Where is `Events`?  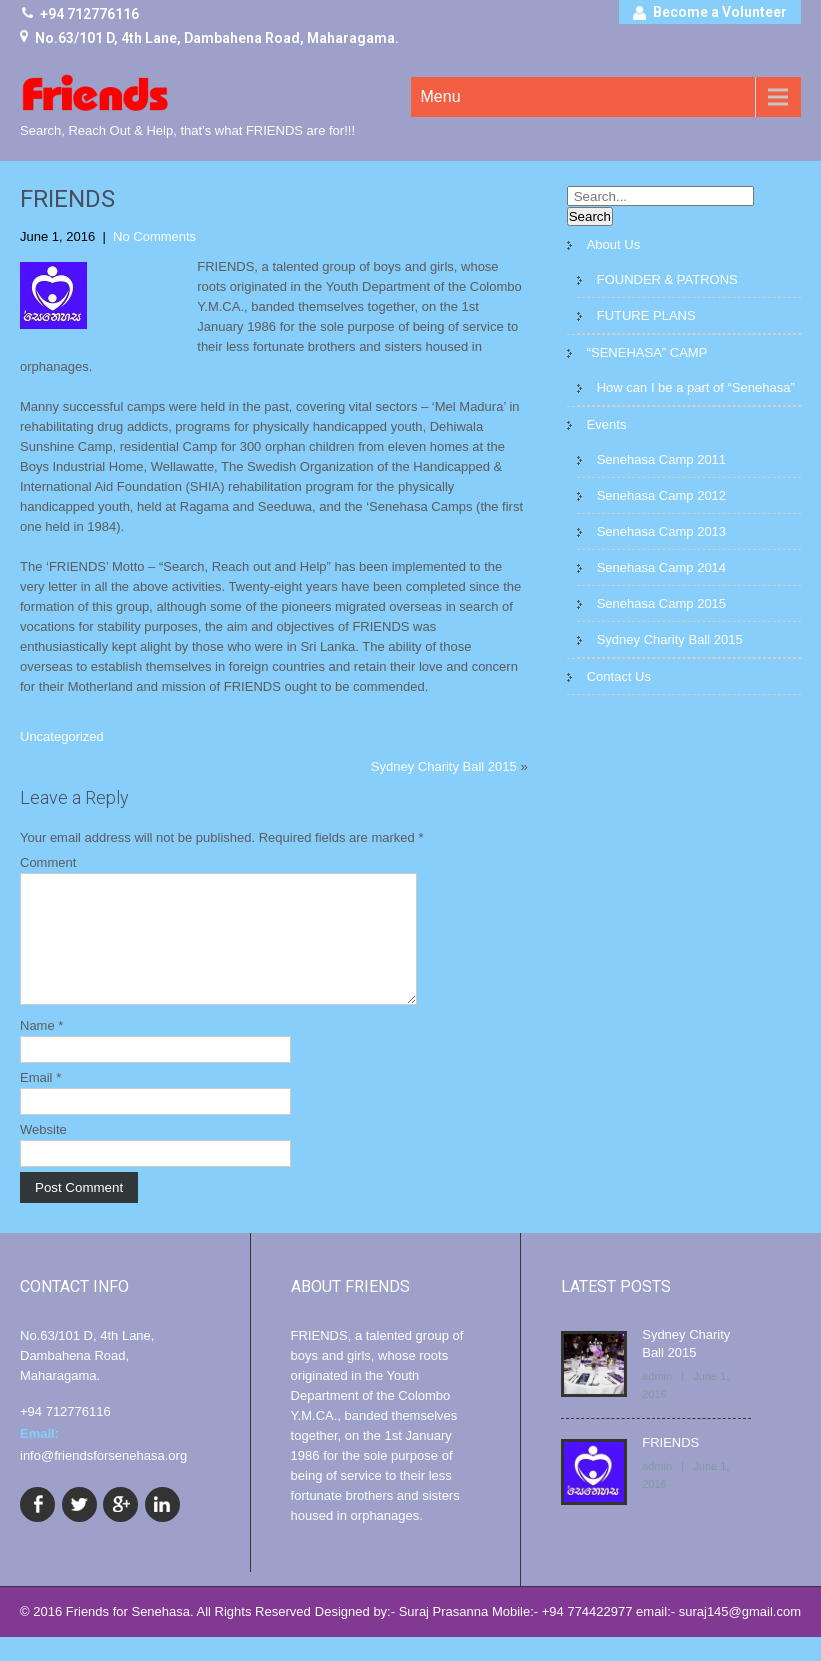 Events is located at coordinates (607, 424).